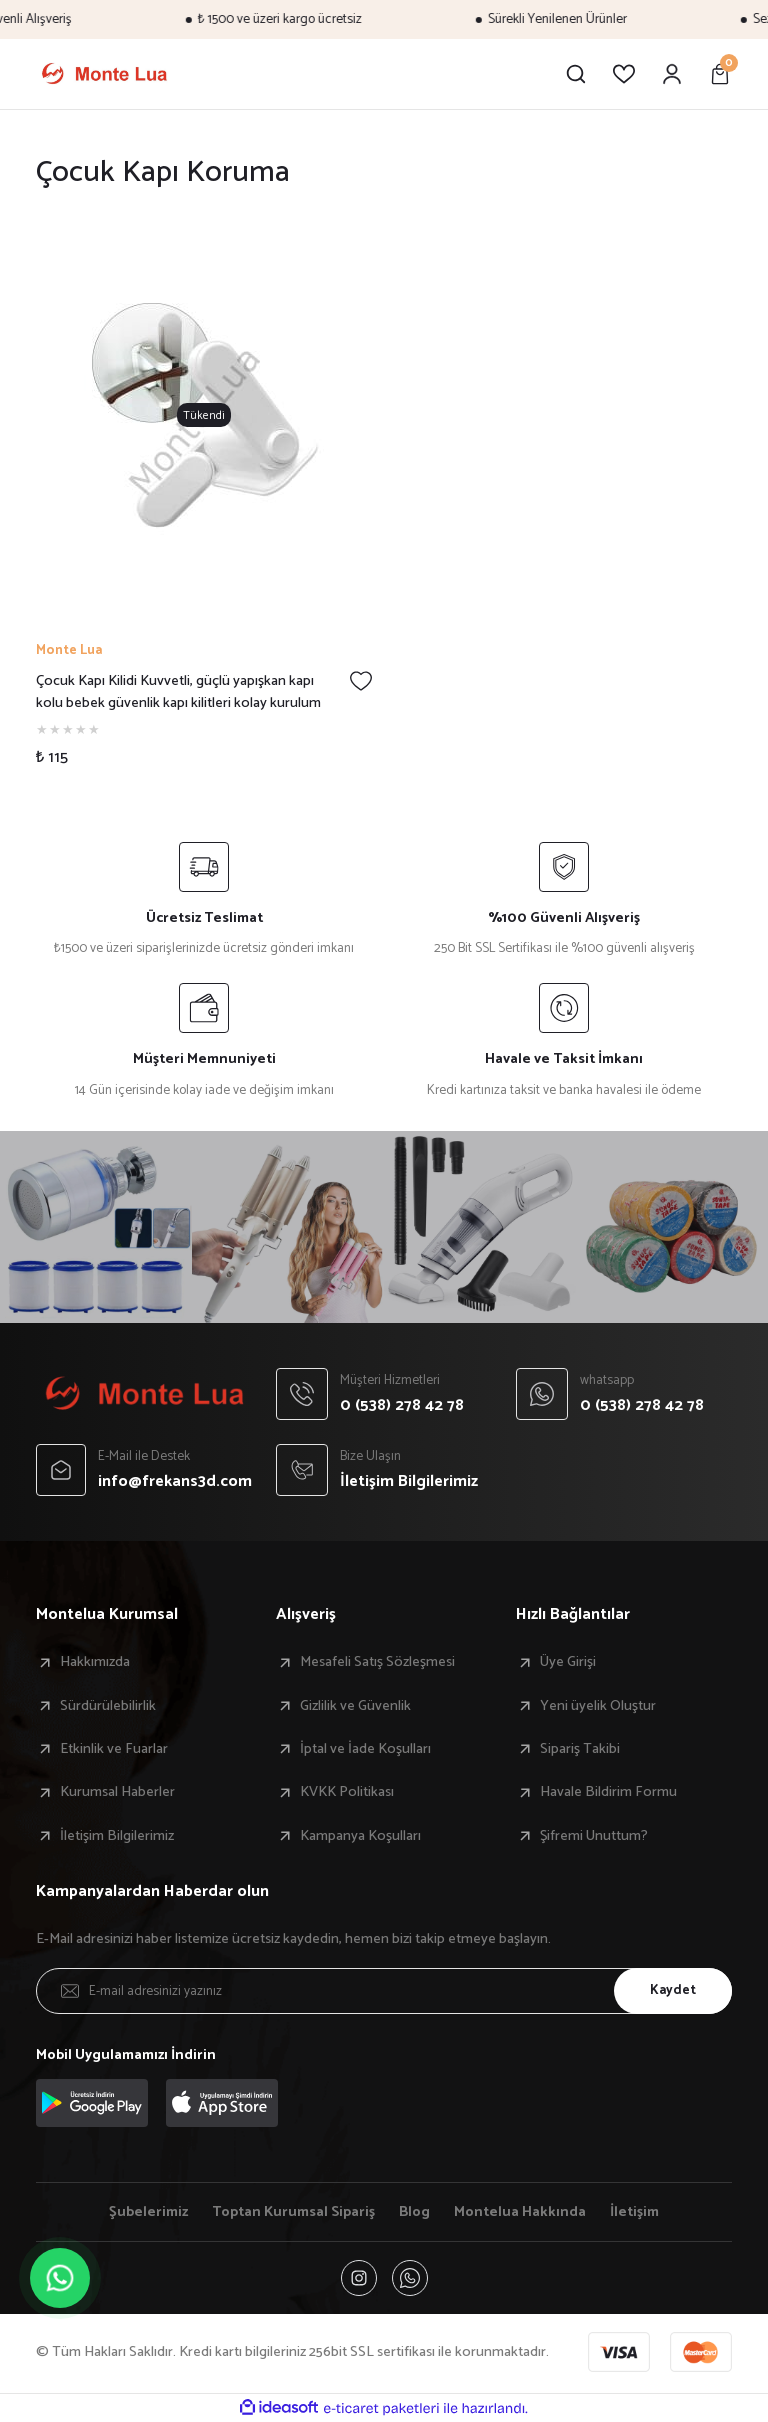 The height and width of the screenshot is (2422, 768). What do you see at coordinates (117, 1792) in the screenshot?
I see `Kurumsal Haberler` at bounding box center [117, 1792].